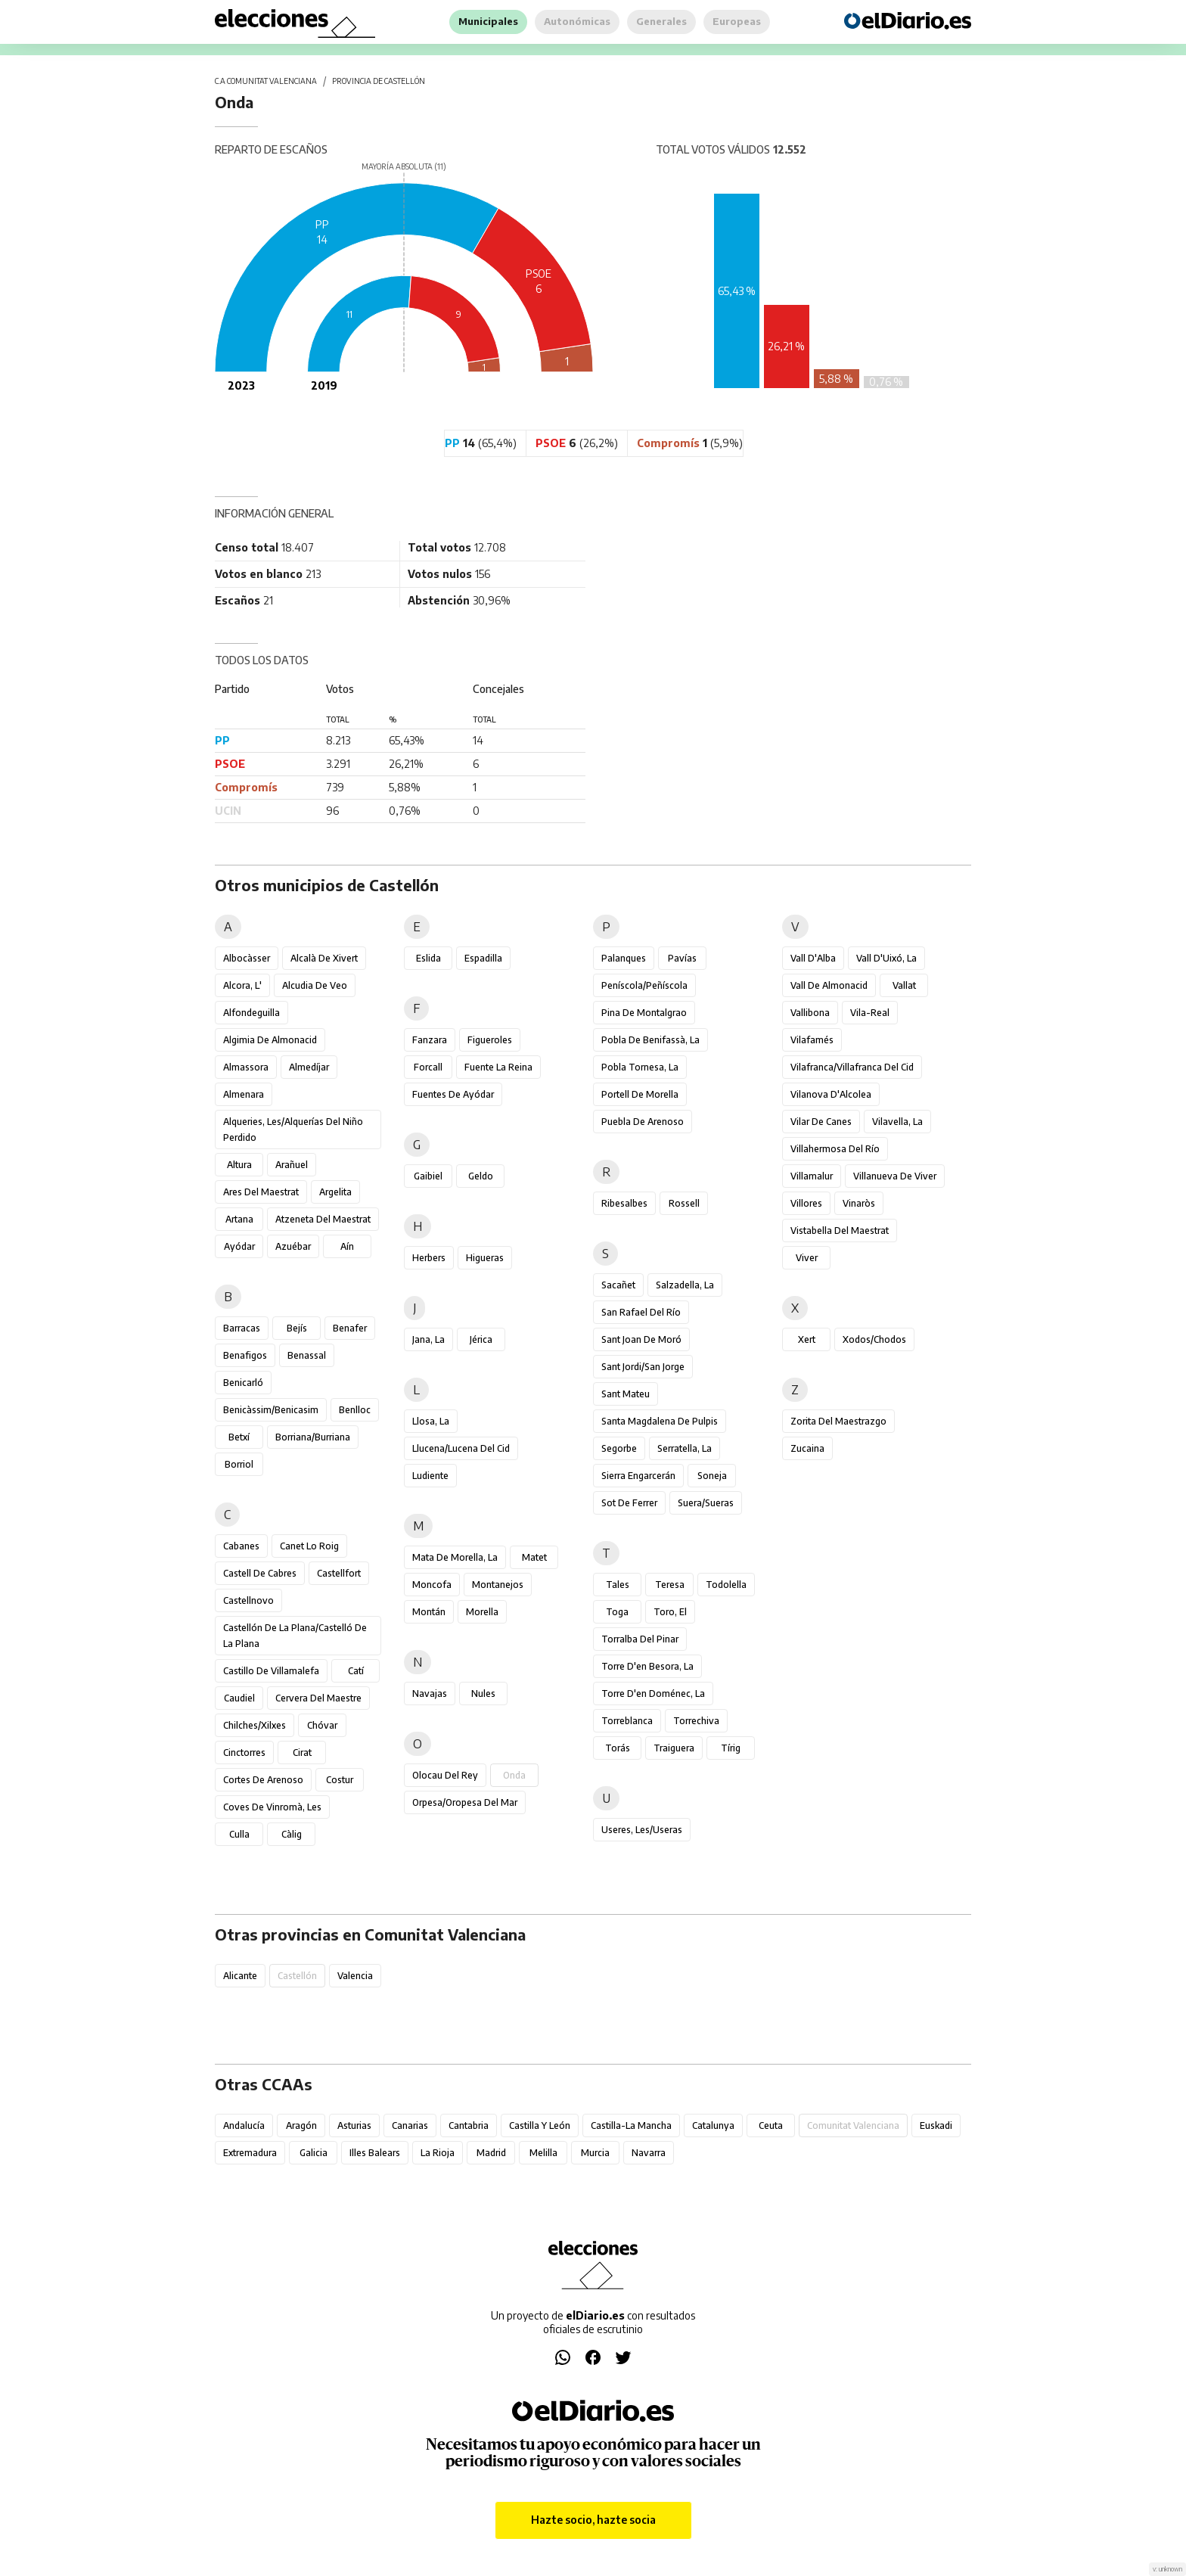 This screenshot has height=2576, width=1186. What do you see at coordinates (644, 985) in the screenshot?
I see `Peníscola/Peñíscola` at bounding box center [644, 985].